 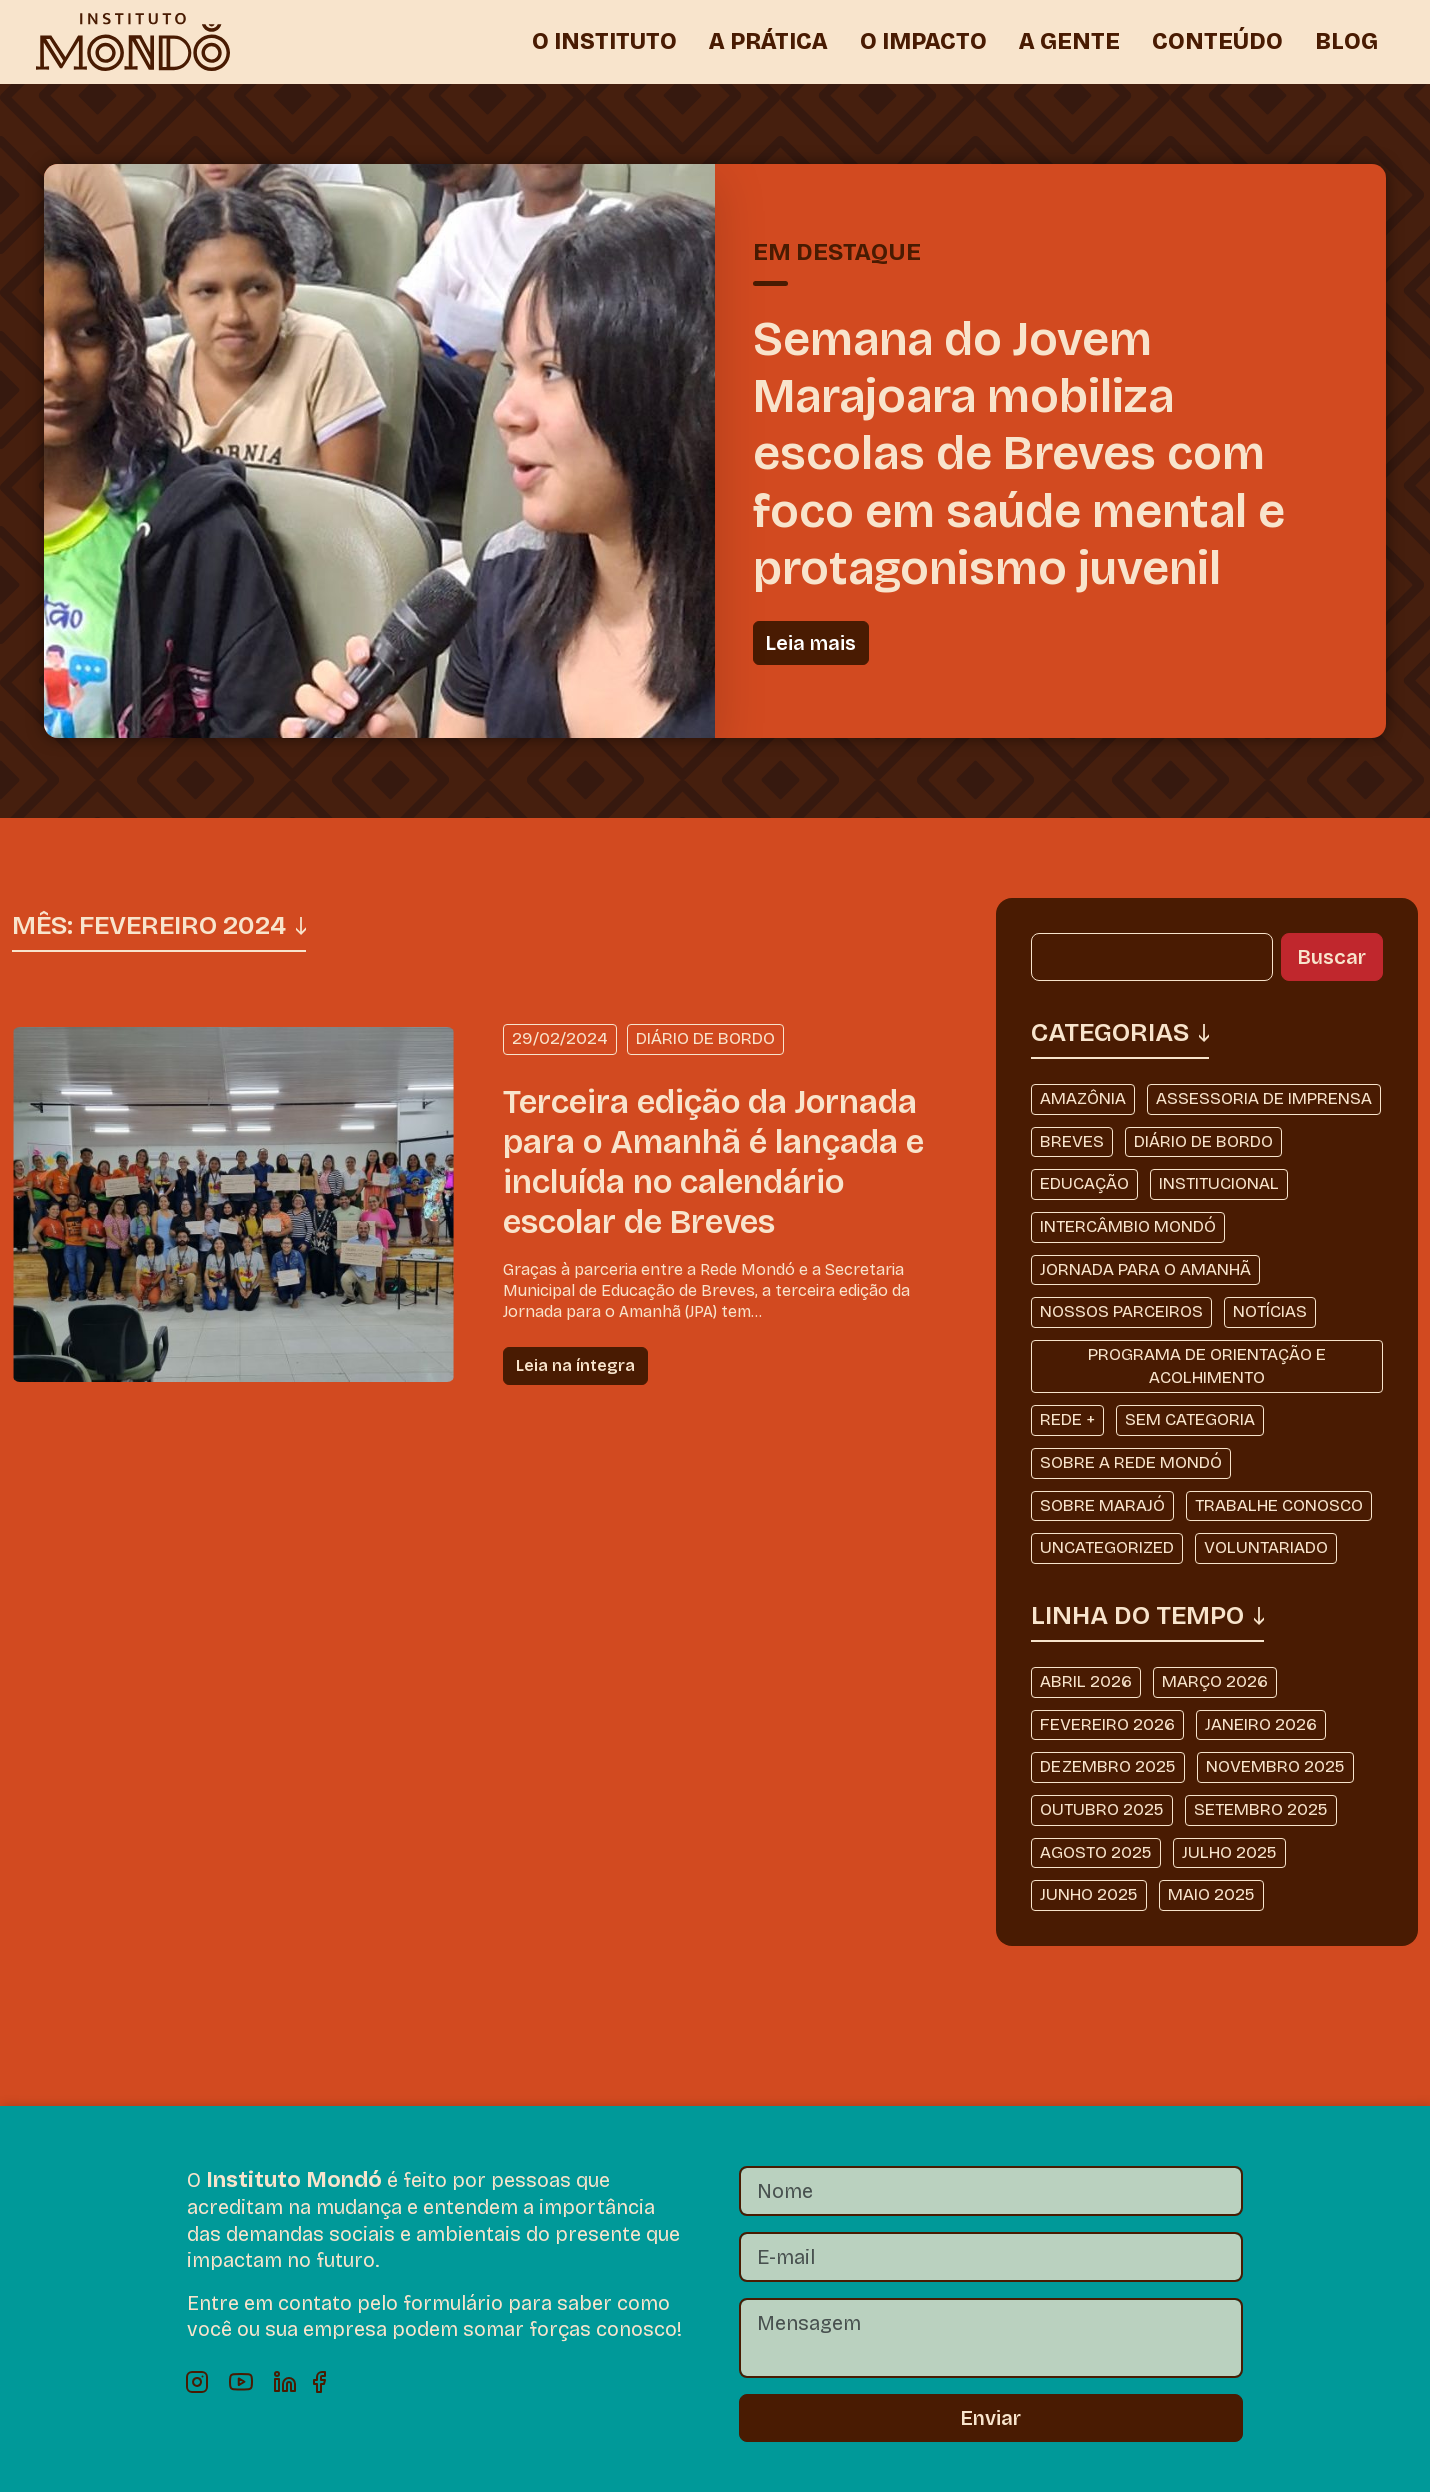 I want to click on A PRÁTICA, so click(x=768, y=41).